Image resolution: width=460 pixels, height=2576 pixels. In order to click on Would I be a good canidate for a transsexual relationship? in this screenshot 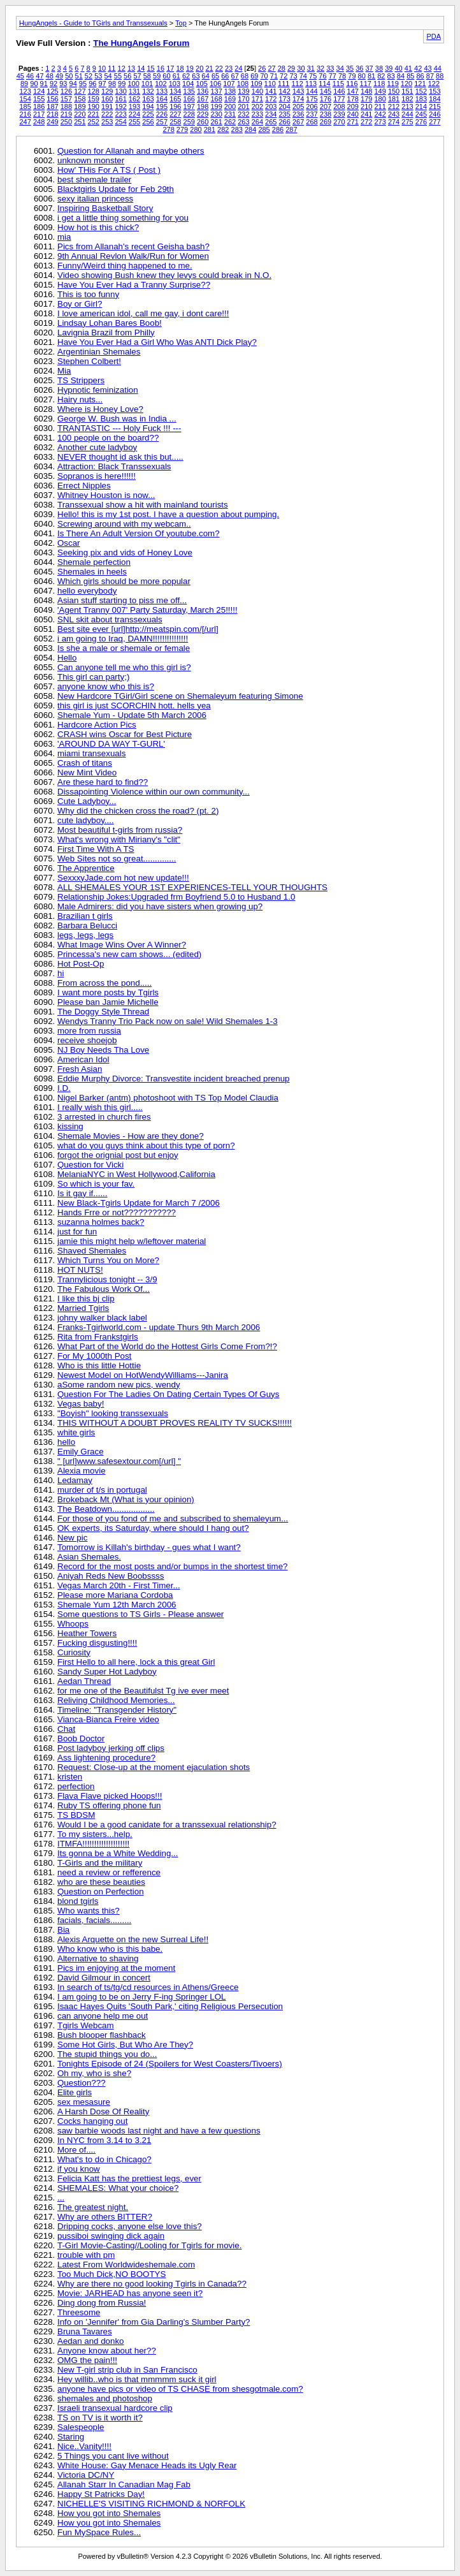, I will do `click(167, 1824)`.